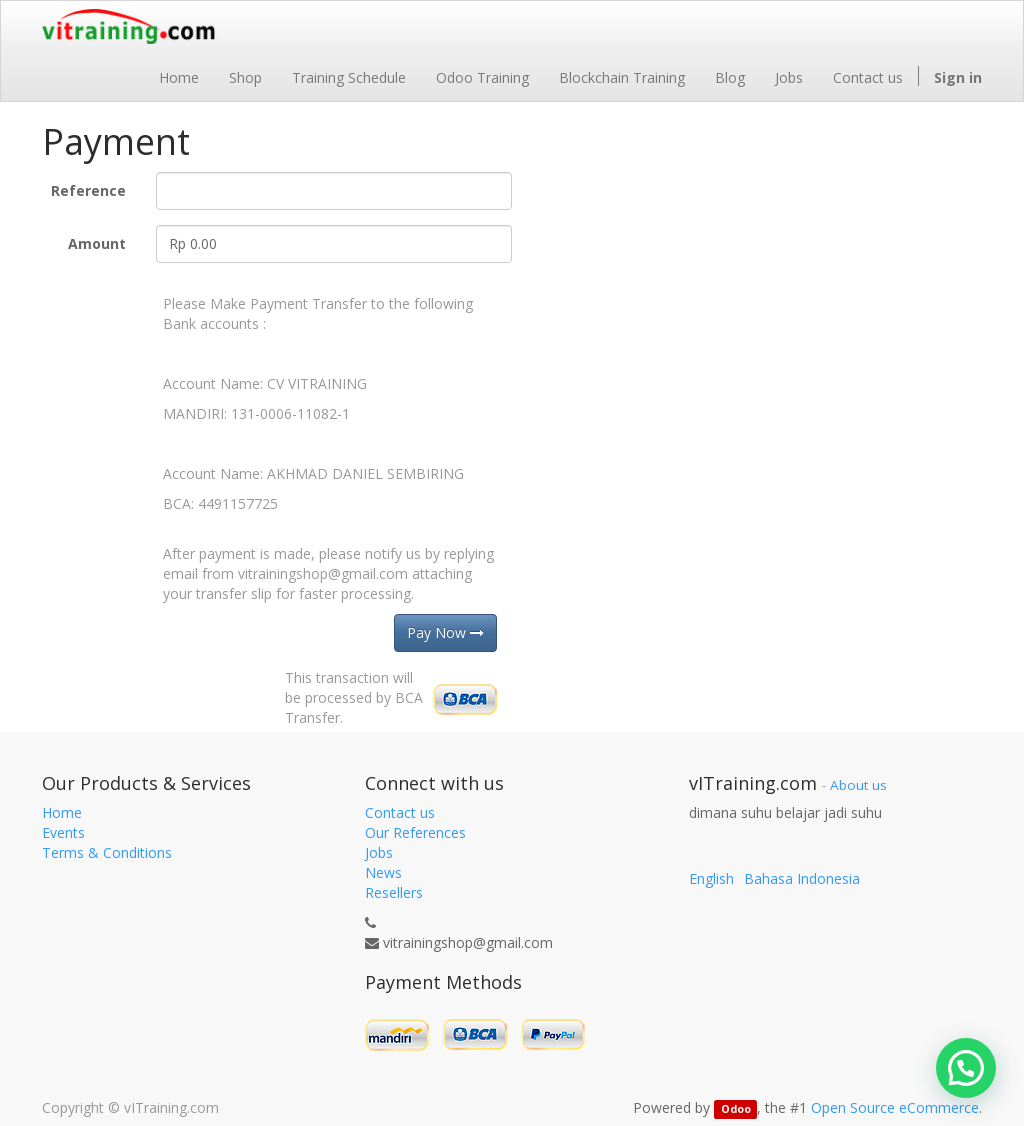  I want to click on Contact us, so click(400, 812).